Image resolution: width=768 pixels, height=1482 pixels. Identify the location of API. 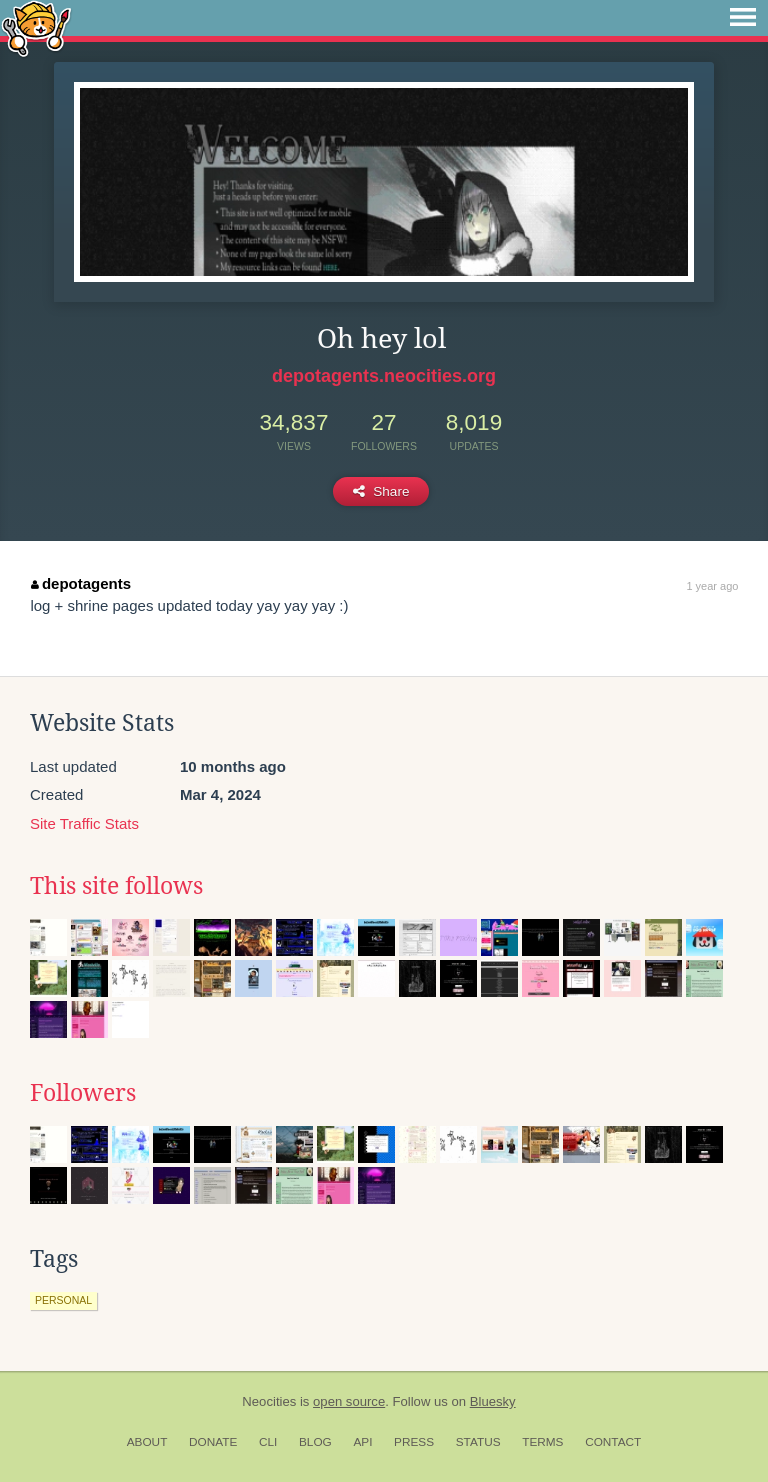
(362, 1442).